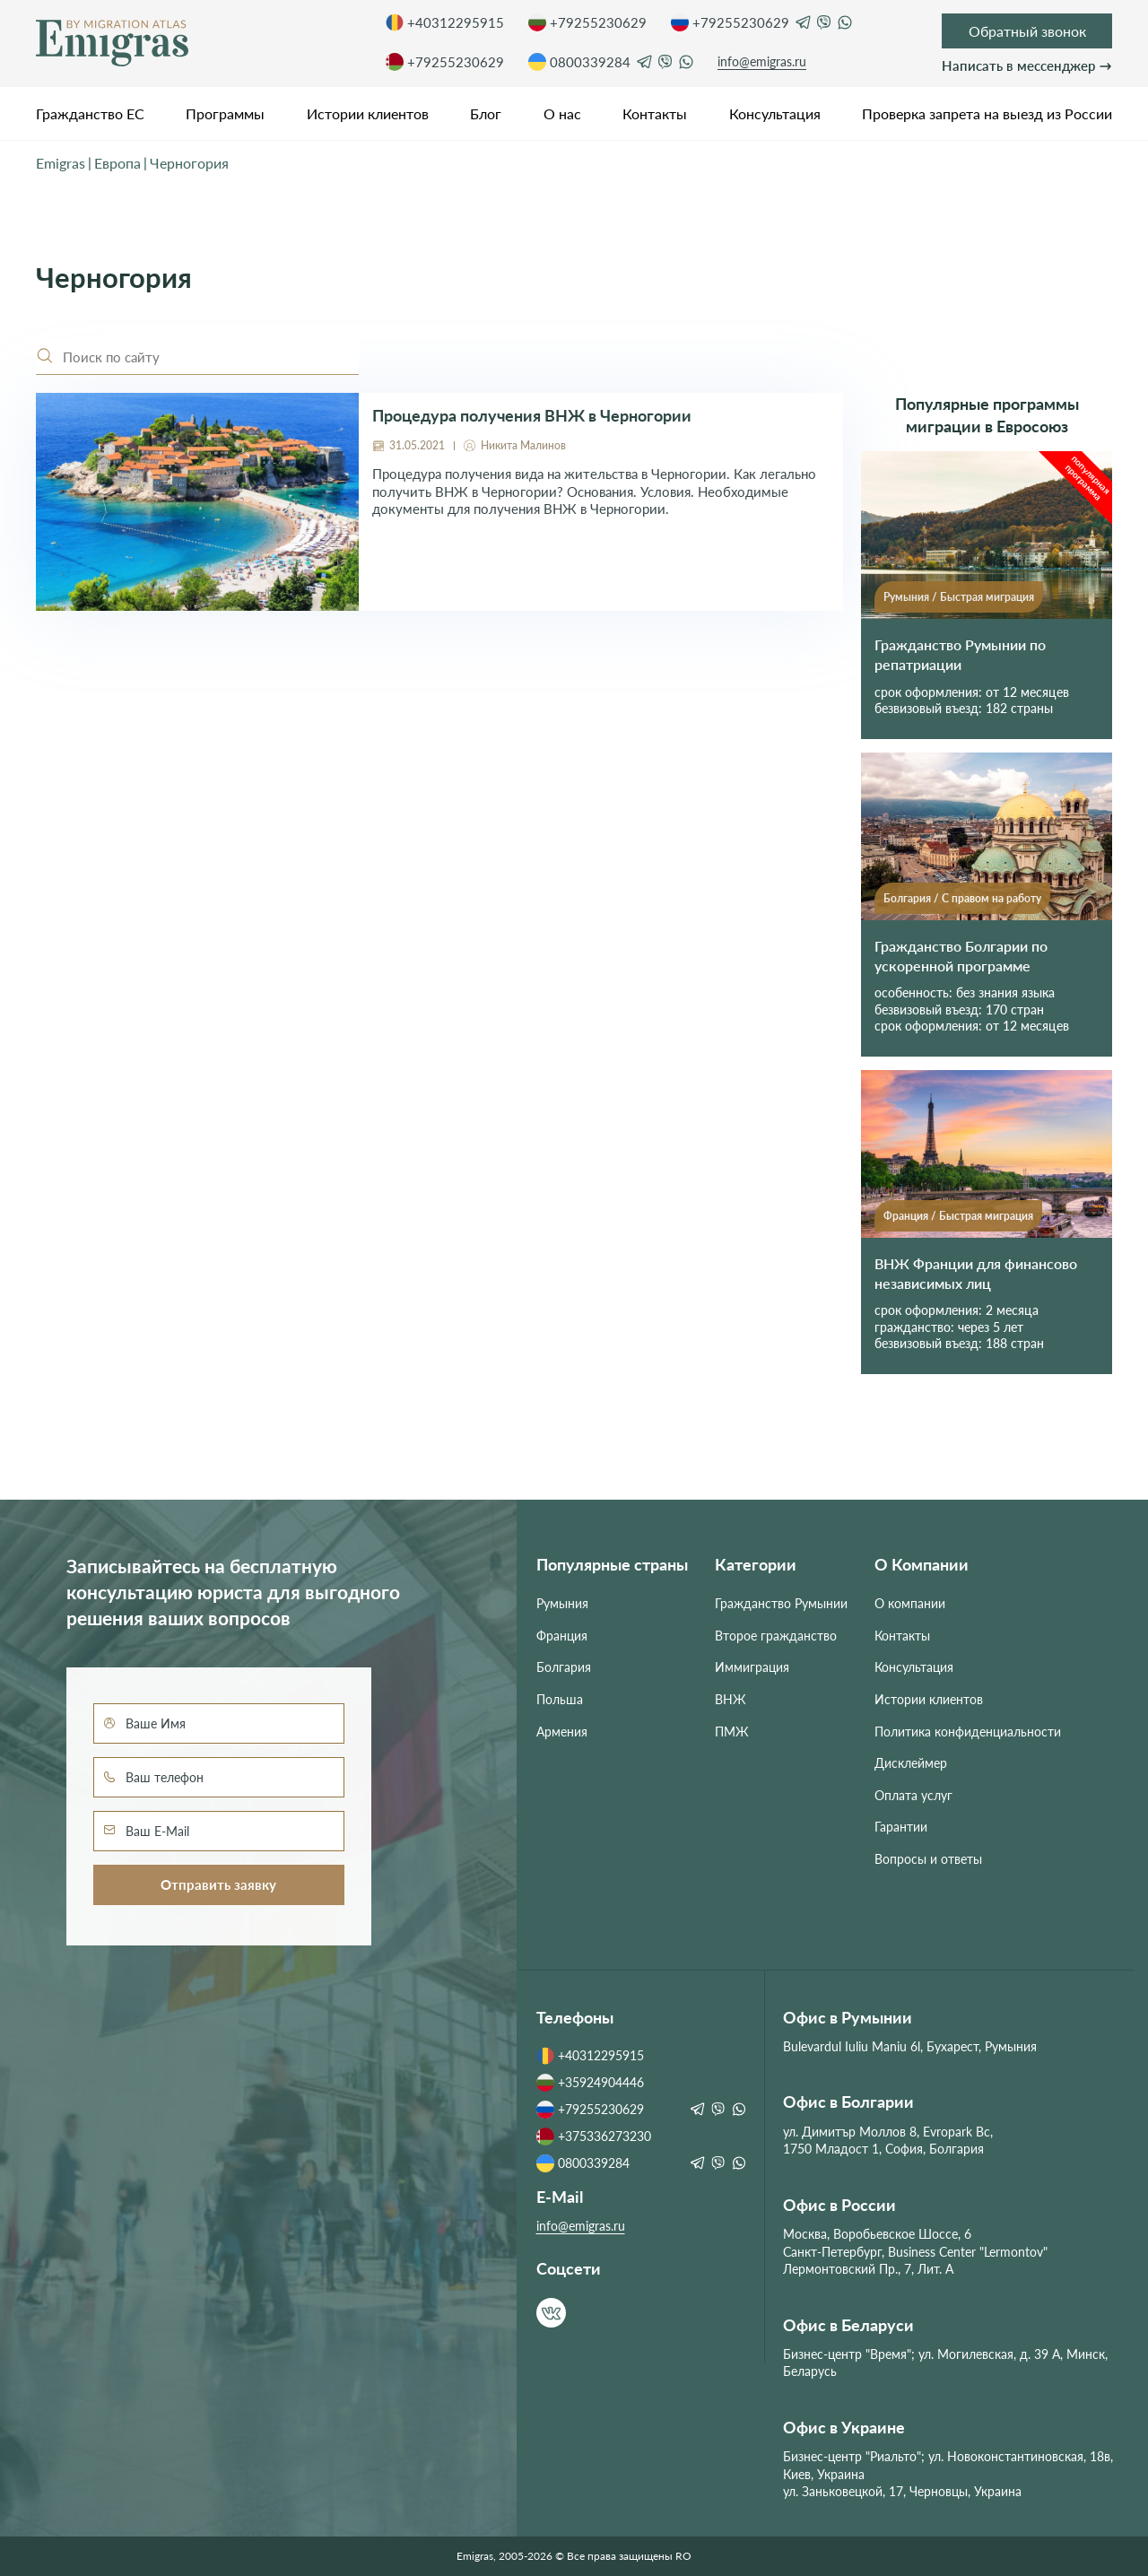  Describe the element at coordinates (654, 113) in the screenshot. I see `Контакты` at that location.